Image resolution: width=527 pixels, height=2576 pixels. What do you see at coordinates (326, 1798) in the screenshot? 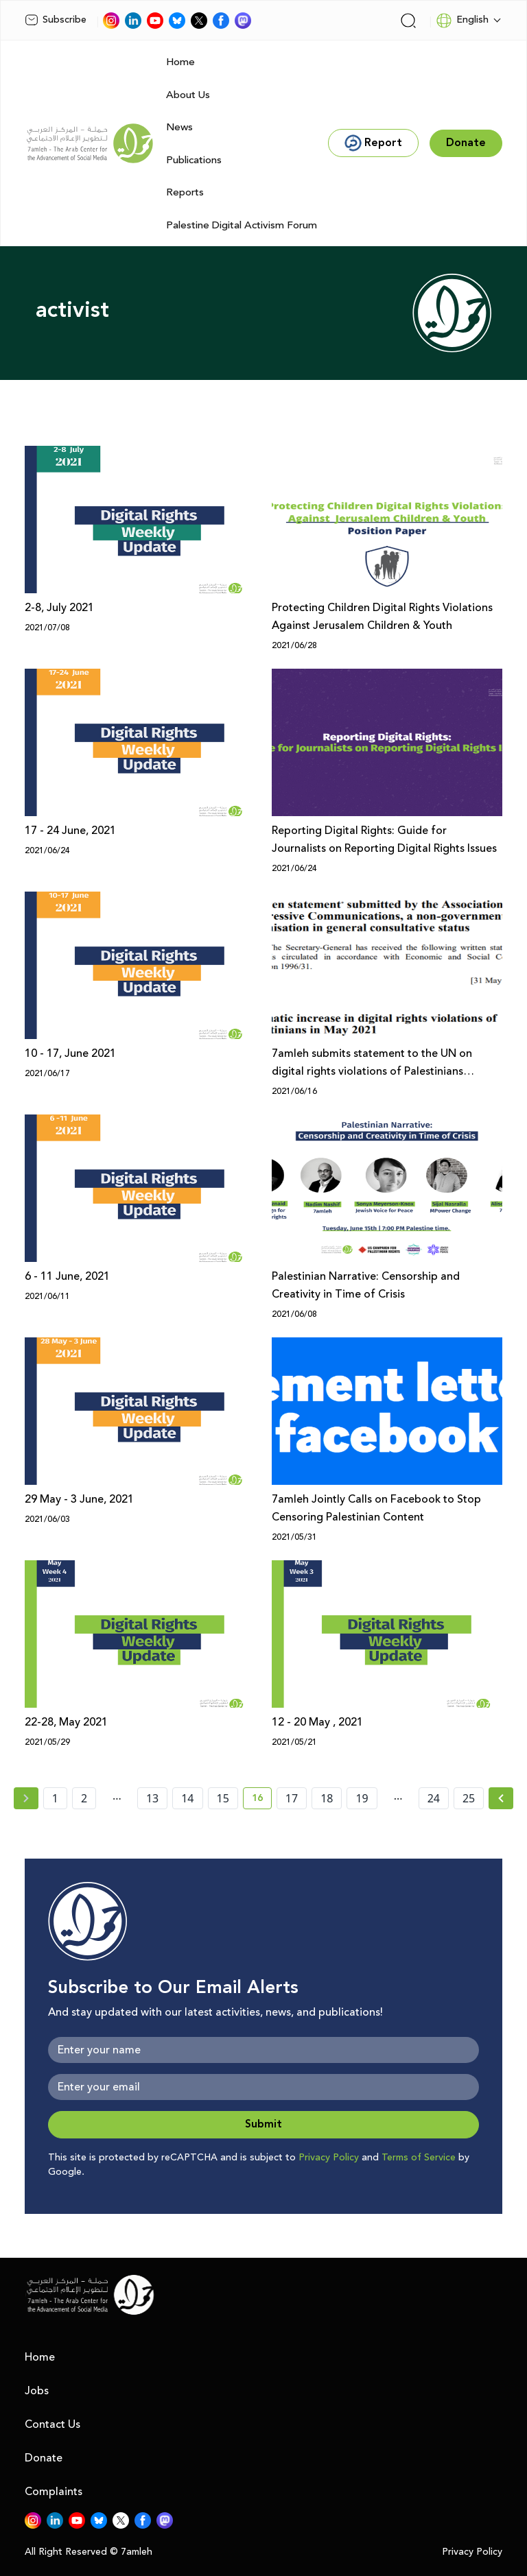
I see `18 [page number 18]` at bounding box center [326, 1798].